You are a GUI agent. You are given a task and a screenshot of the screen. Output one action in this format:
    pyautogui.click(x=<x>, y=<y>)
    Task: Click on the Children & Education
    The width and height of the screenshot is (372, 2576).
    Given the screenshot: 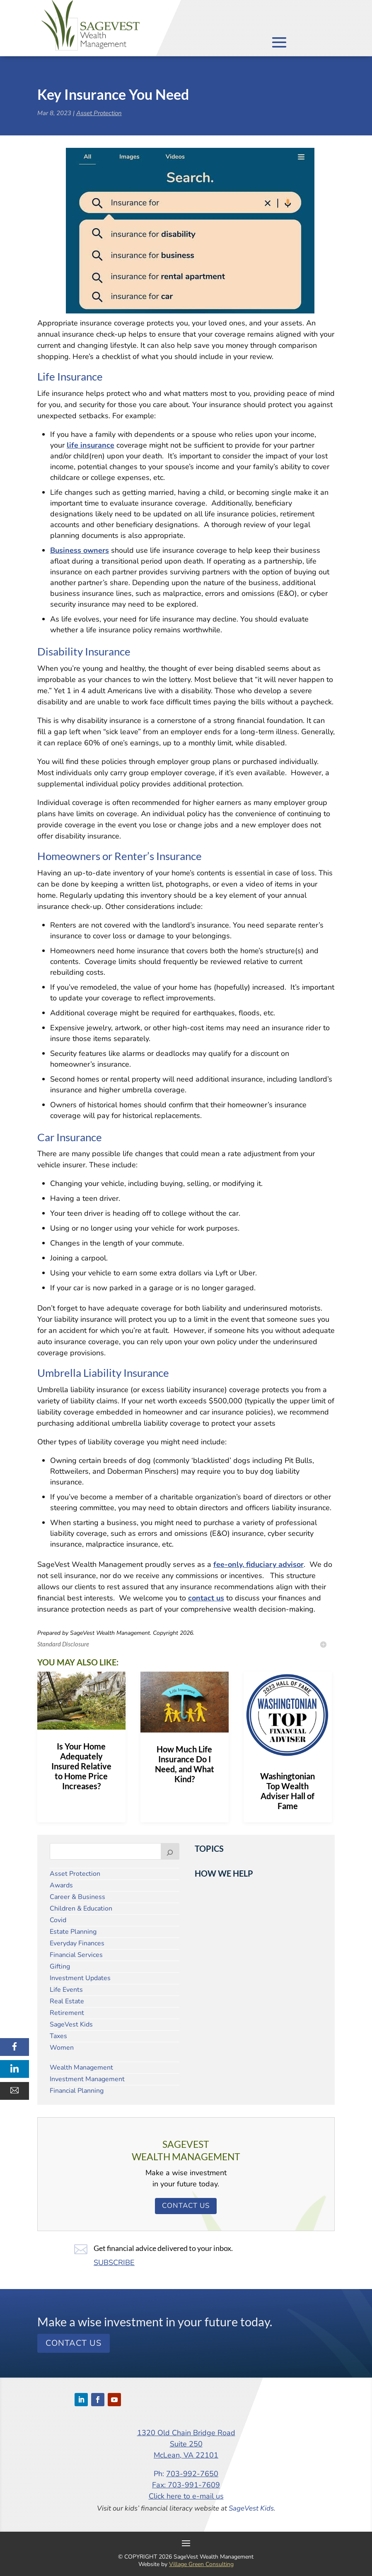 What is the action you would take?
    pyautogui.click(x=81, y=1908)
    